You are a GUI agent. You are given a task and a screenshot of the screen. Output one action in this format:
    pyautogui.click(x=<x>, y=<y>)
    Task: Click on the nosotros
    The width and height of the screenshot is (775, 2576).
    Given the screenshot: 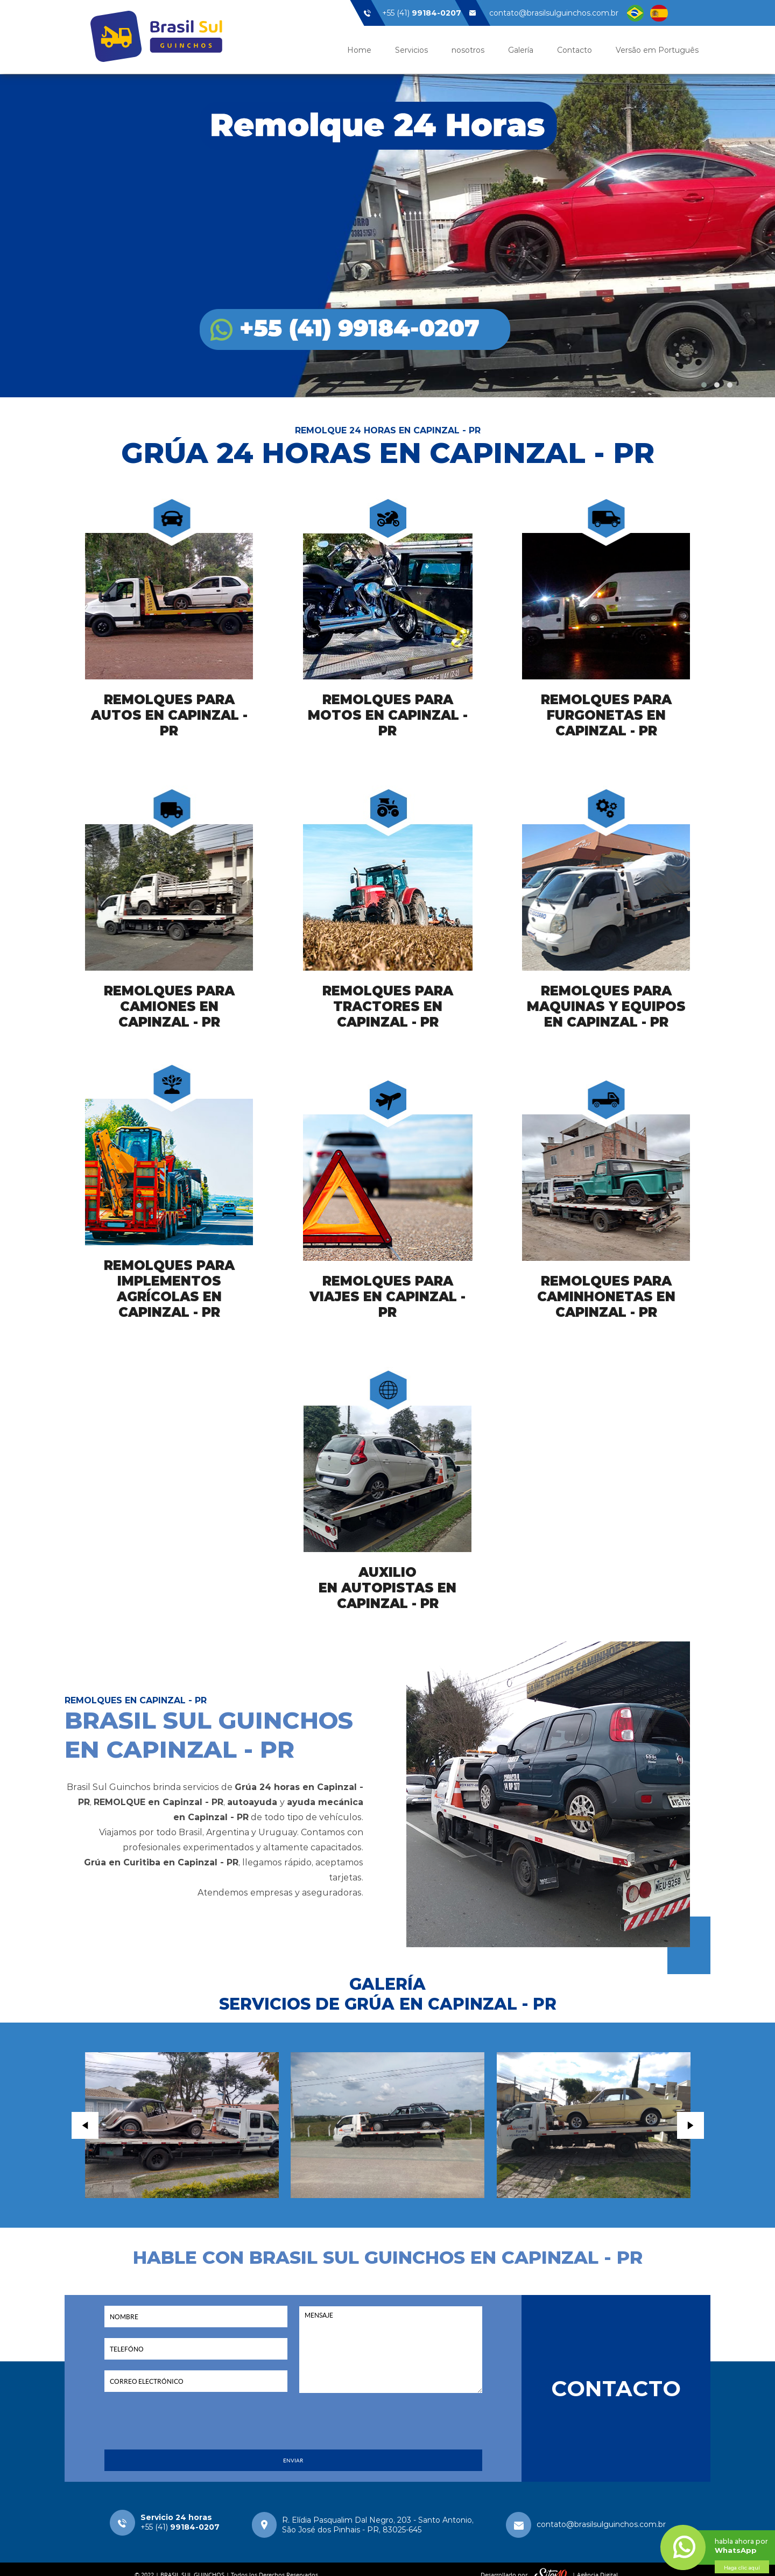 What is the action you would take?
    pyautogui.click(x=468, y=50)
    